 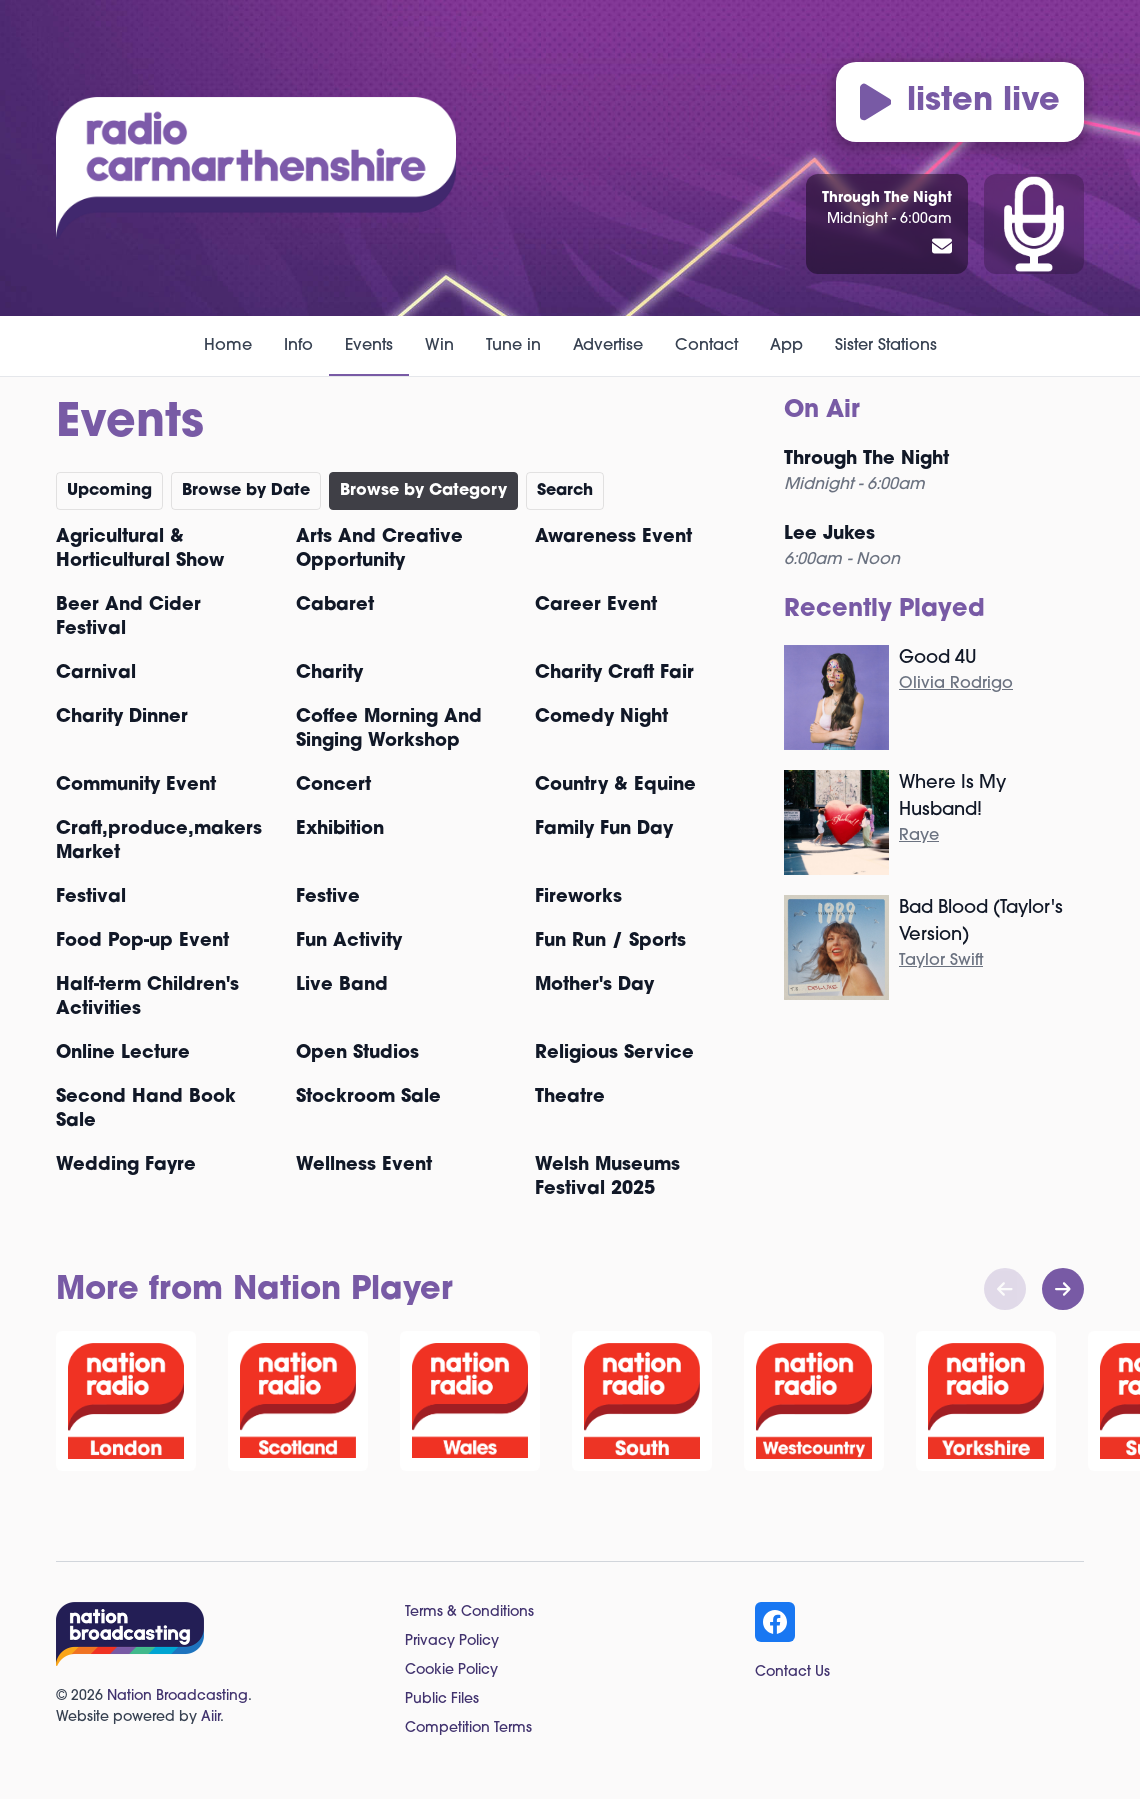 I want to click on Cabaret, so click(x=335, y=605).